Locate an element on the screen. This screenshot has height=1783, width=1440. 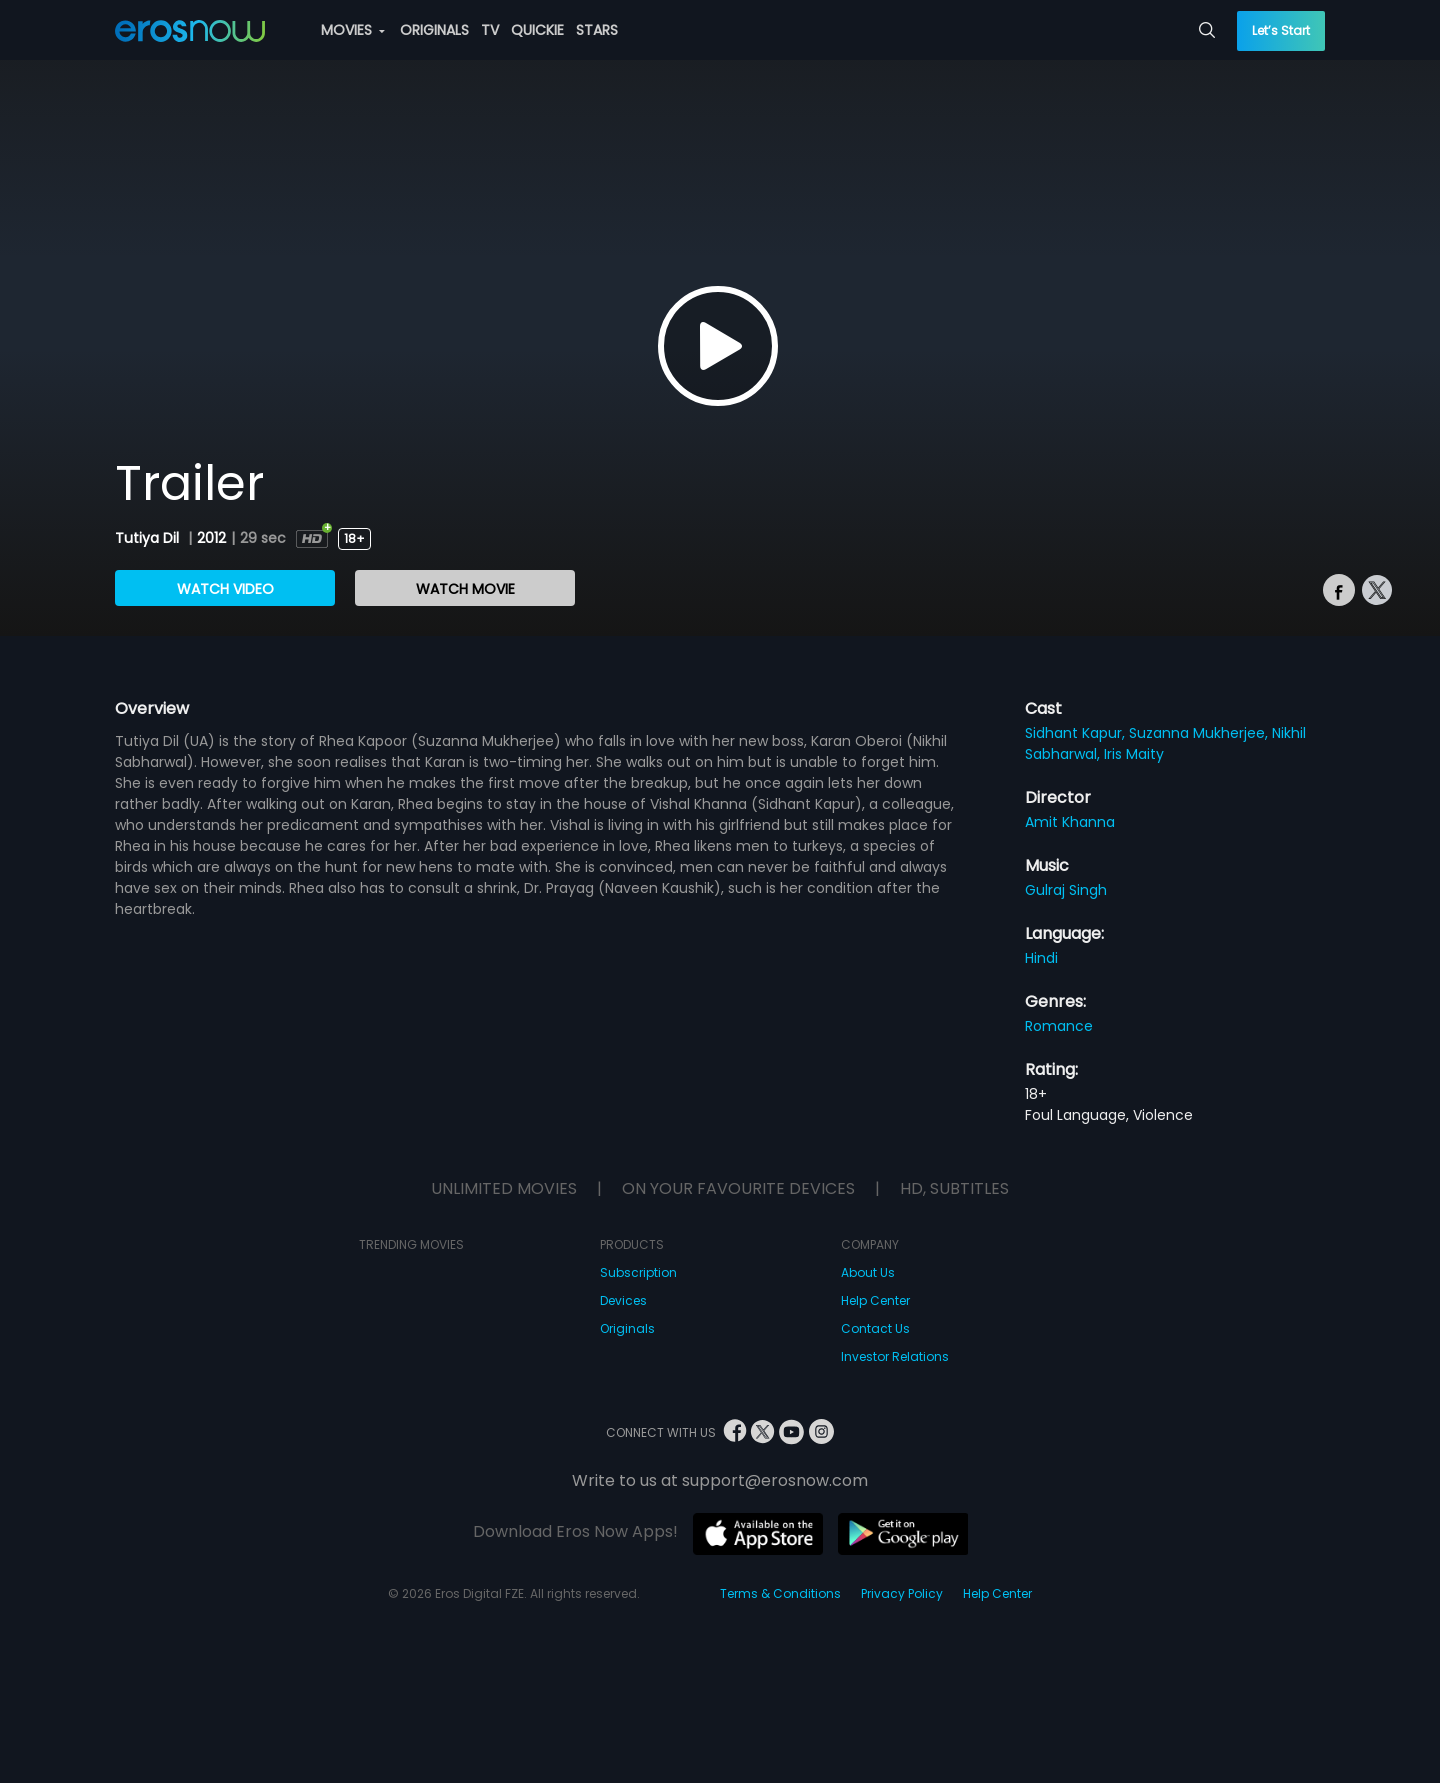
Suzanna Mukherjee, is located at coordinates (1200, 733).